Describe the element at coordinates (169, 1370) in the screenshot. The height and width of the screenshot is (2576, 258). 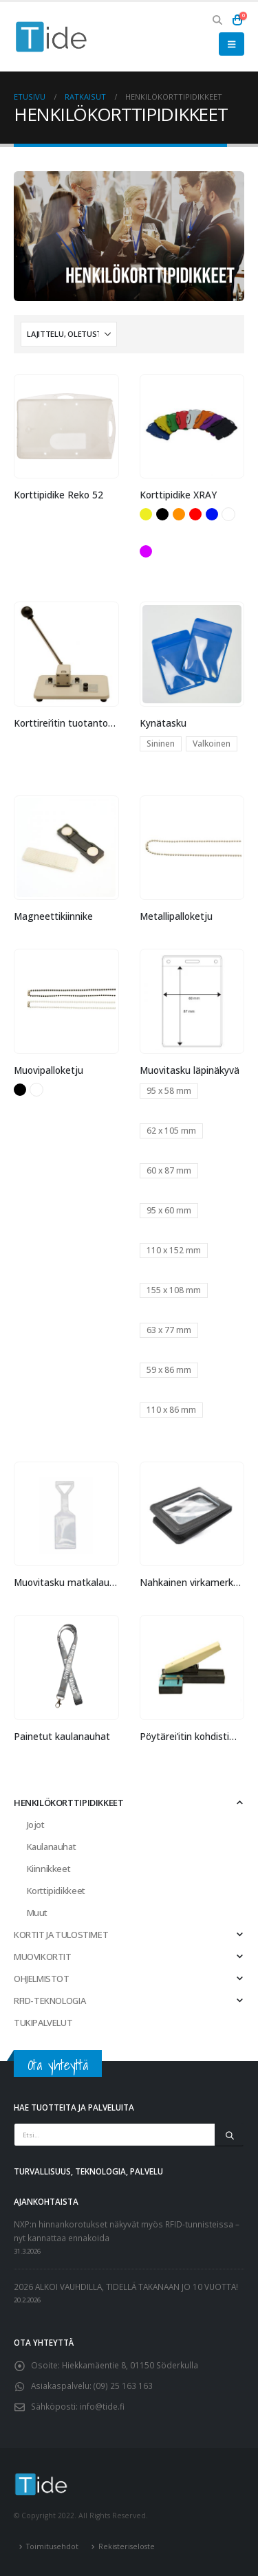
I see `59 x 86 mm [button]` at that location.